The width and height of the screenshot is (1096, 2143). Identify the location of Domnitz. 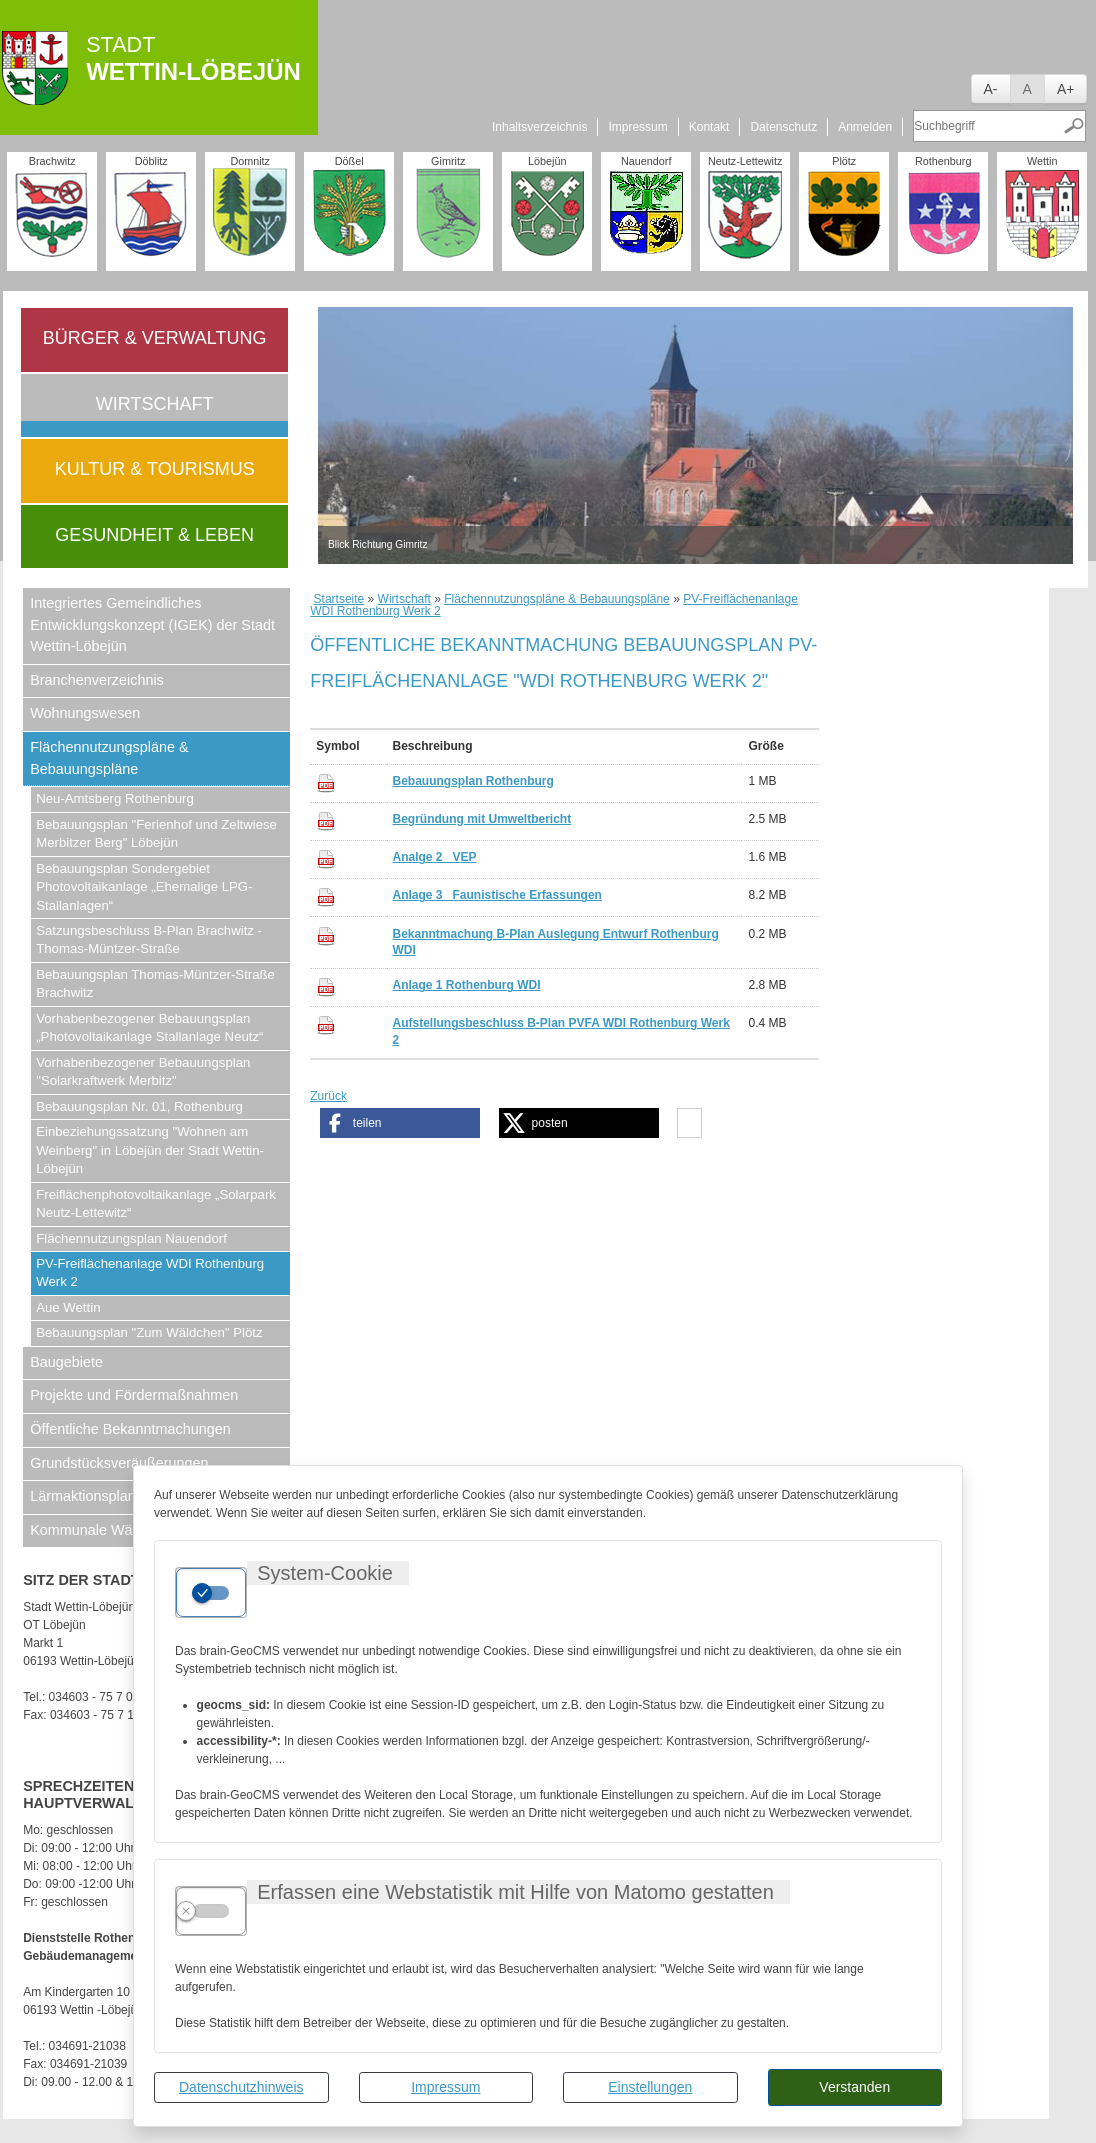
(250, 161).